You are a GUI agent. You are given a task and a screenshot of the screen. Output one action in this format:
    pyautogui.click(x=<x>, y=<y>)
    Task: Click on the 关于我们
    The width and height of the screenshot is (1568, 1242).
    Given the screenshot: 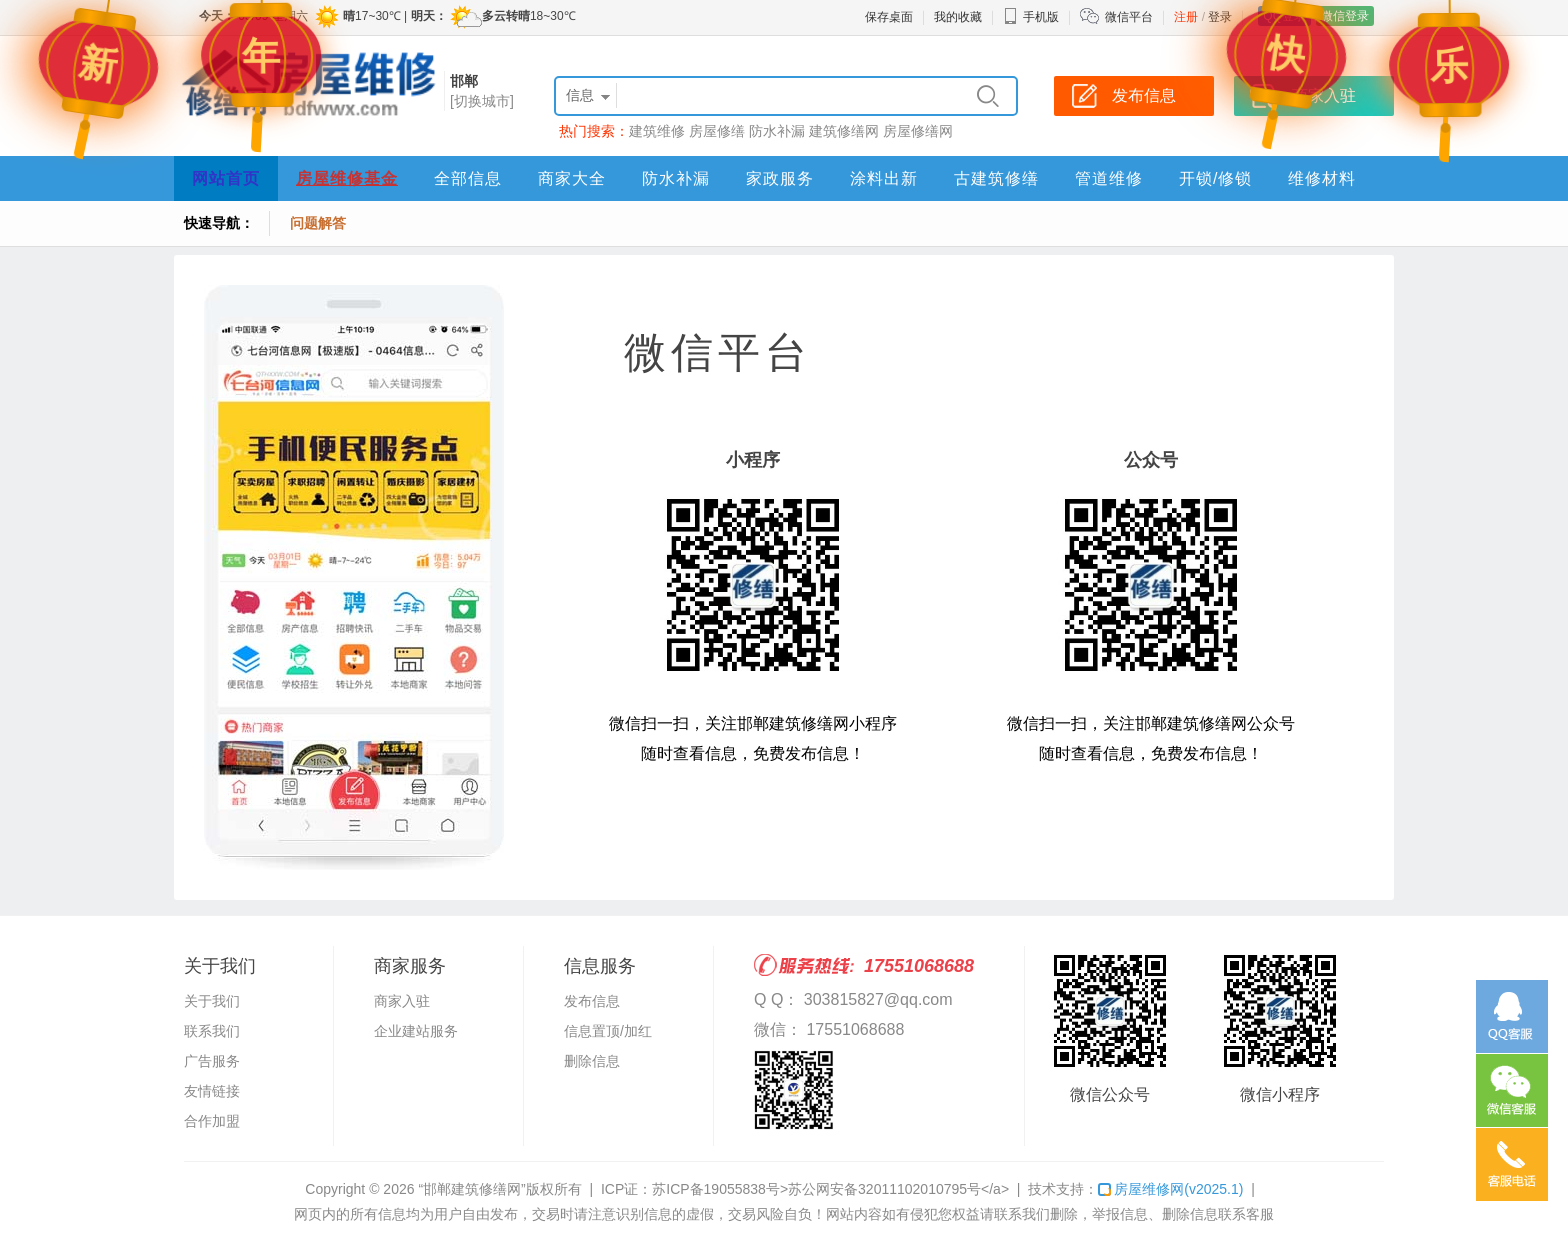 What is the action you would take?
    pyautogui.click(x=212, y=1001)
    